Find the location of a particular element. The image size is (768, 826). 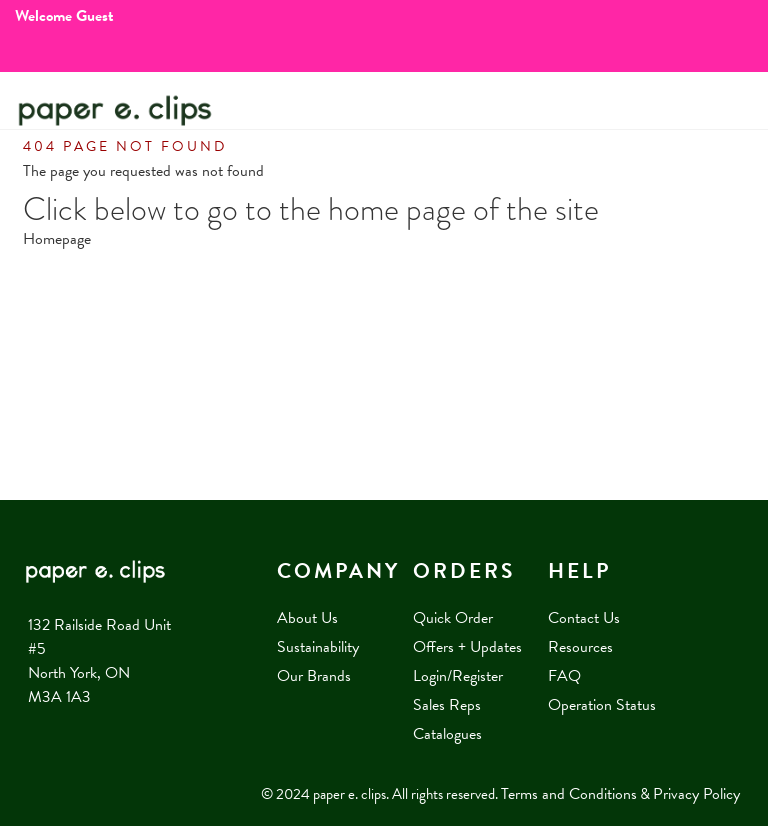

About Us is located at coordinates (307, 618).